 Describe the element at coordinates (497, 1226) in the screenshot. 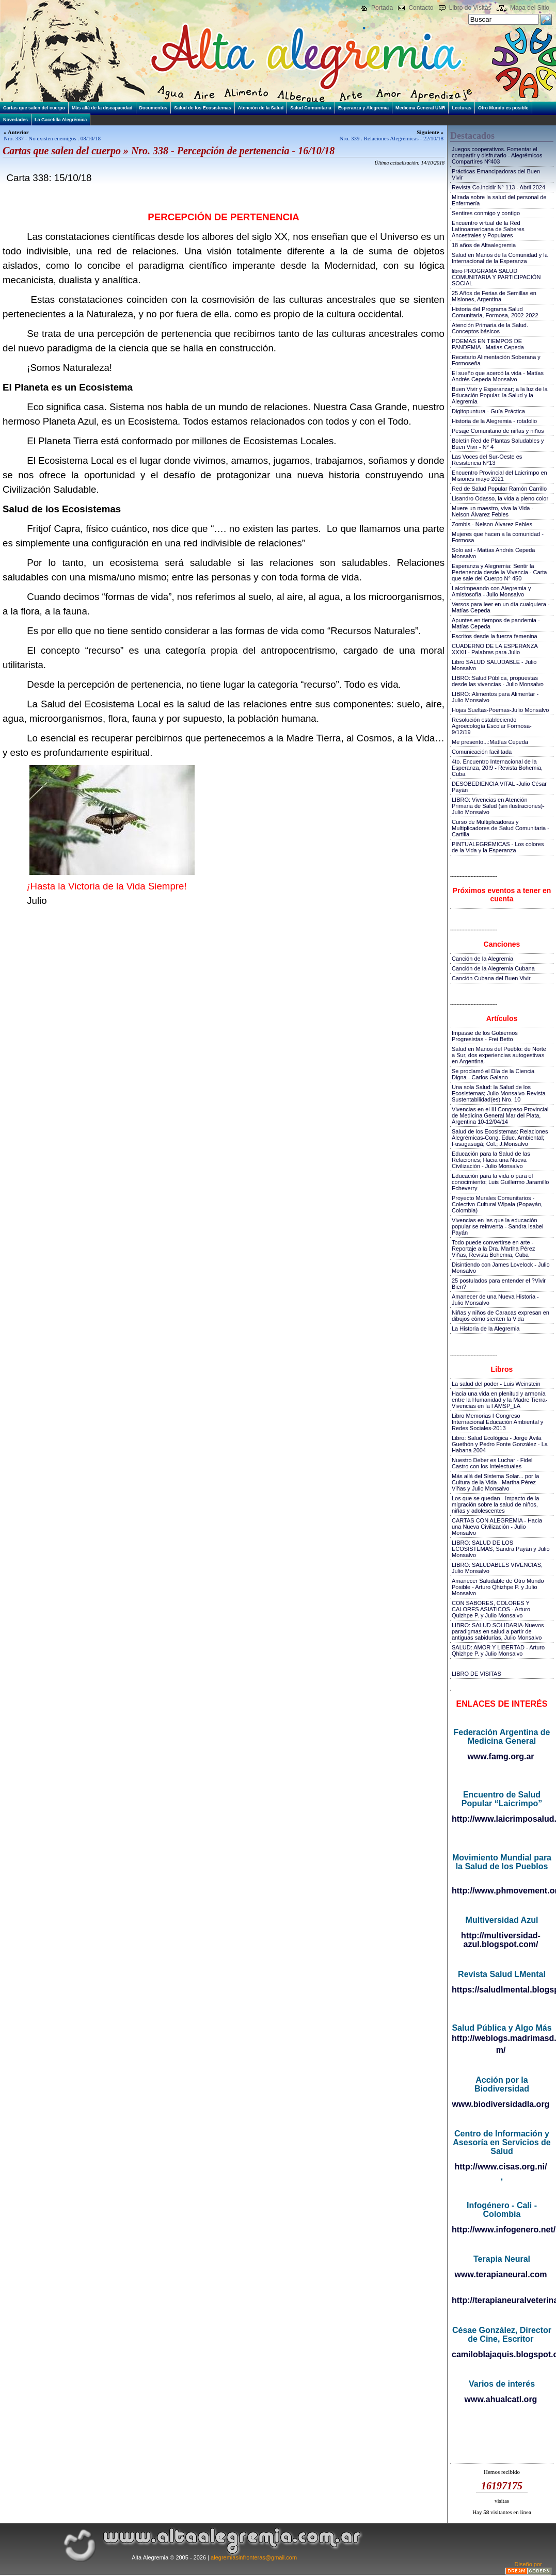

I see `Vivencias en las que la educación popular se reinventa - Sandra Isabel Payán` at that location.